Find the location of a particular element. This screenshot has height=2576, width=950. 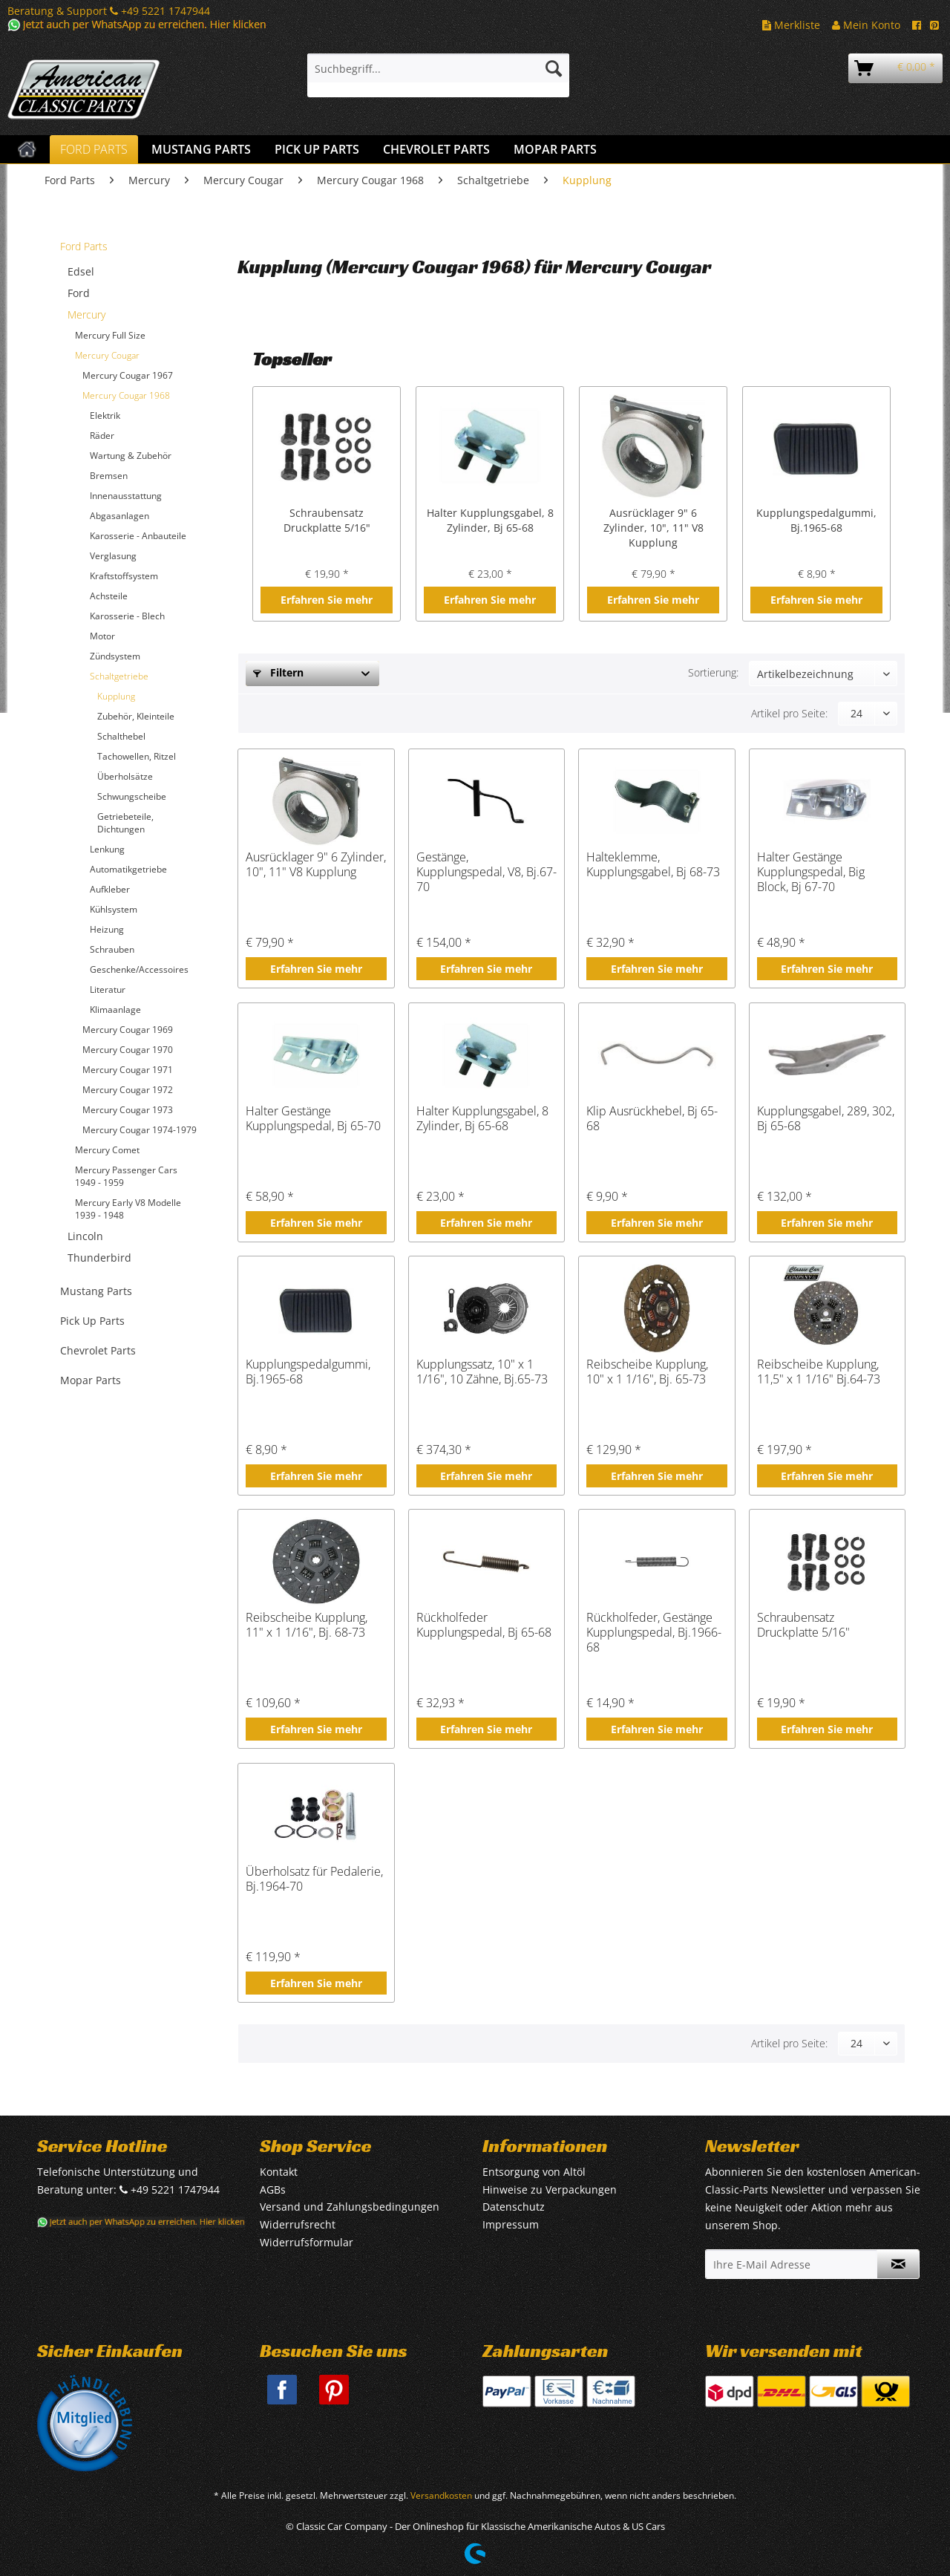

Rückholfeder Kupplungspedal, Bj 65-68 is located at coordinates (483, 1625).